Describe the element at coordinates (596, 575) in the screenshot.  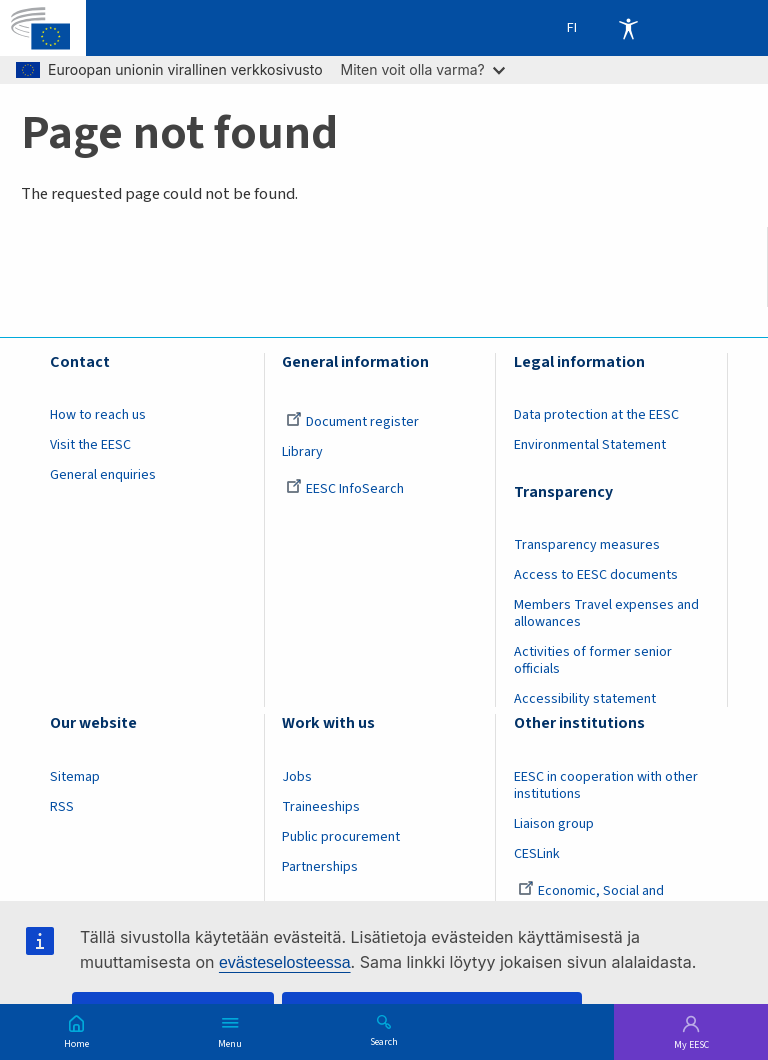
I see `Access to EESC documents` at that location.